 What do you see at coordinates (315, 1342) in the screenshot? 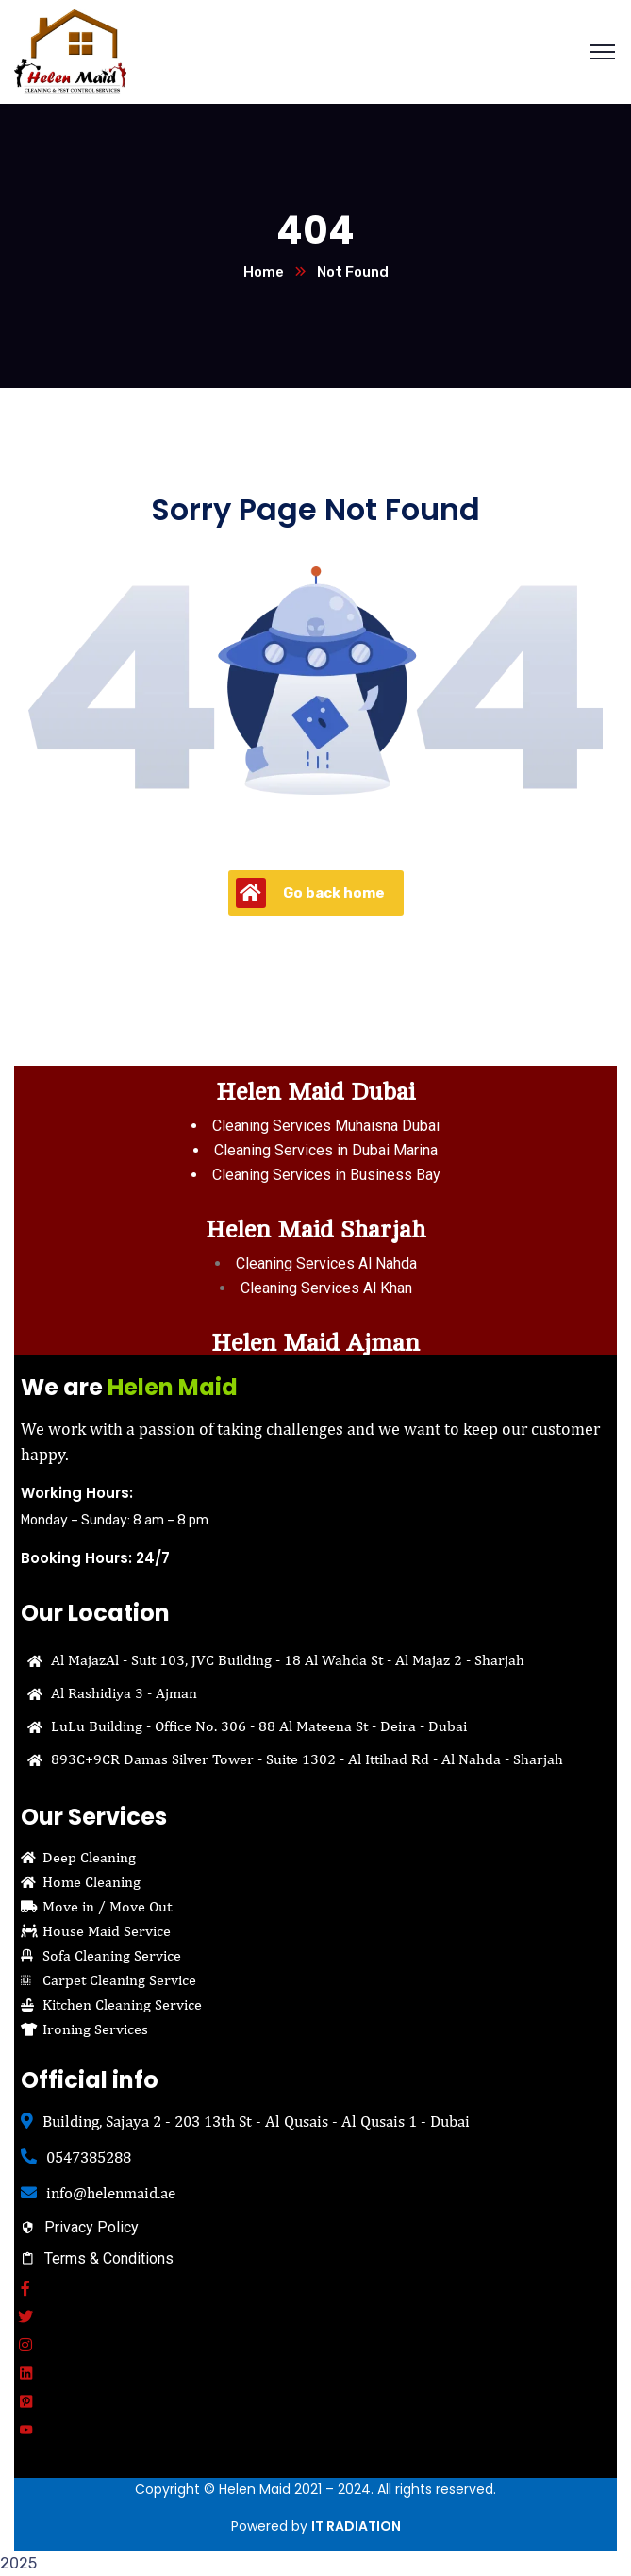
I see `Helen Maid Ajman` at bounding box center [315, 1342].